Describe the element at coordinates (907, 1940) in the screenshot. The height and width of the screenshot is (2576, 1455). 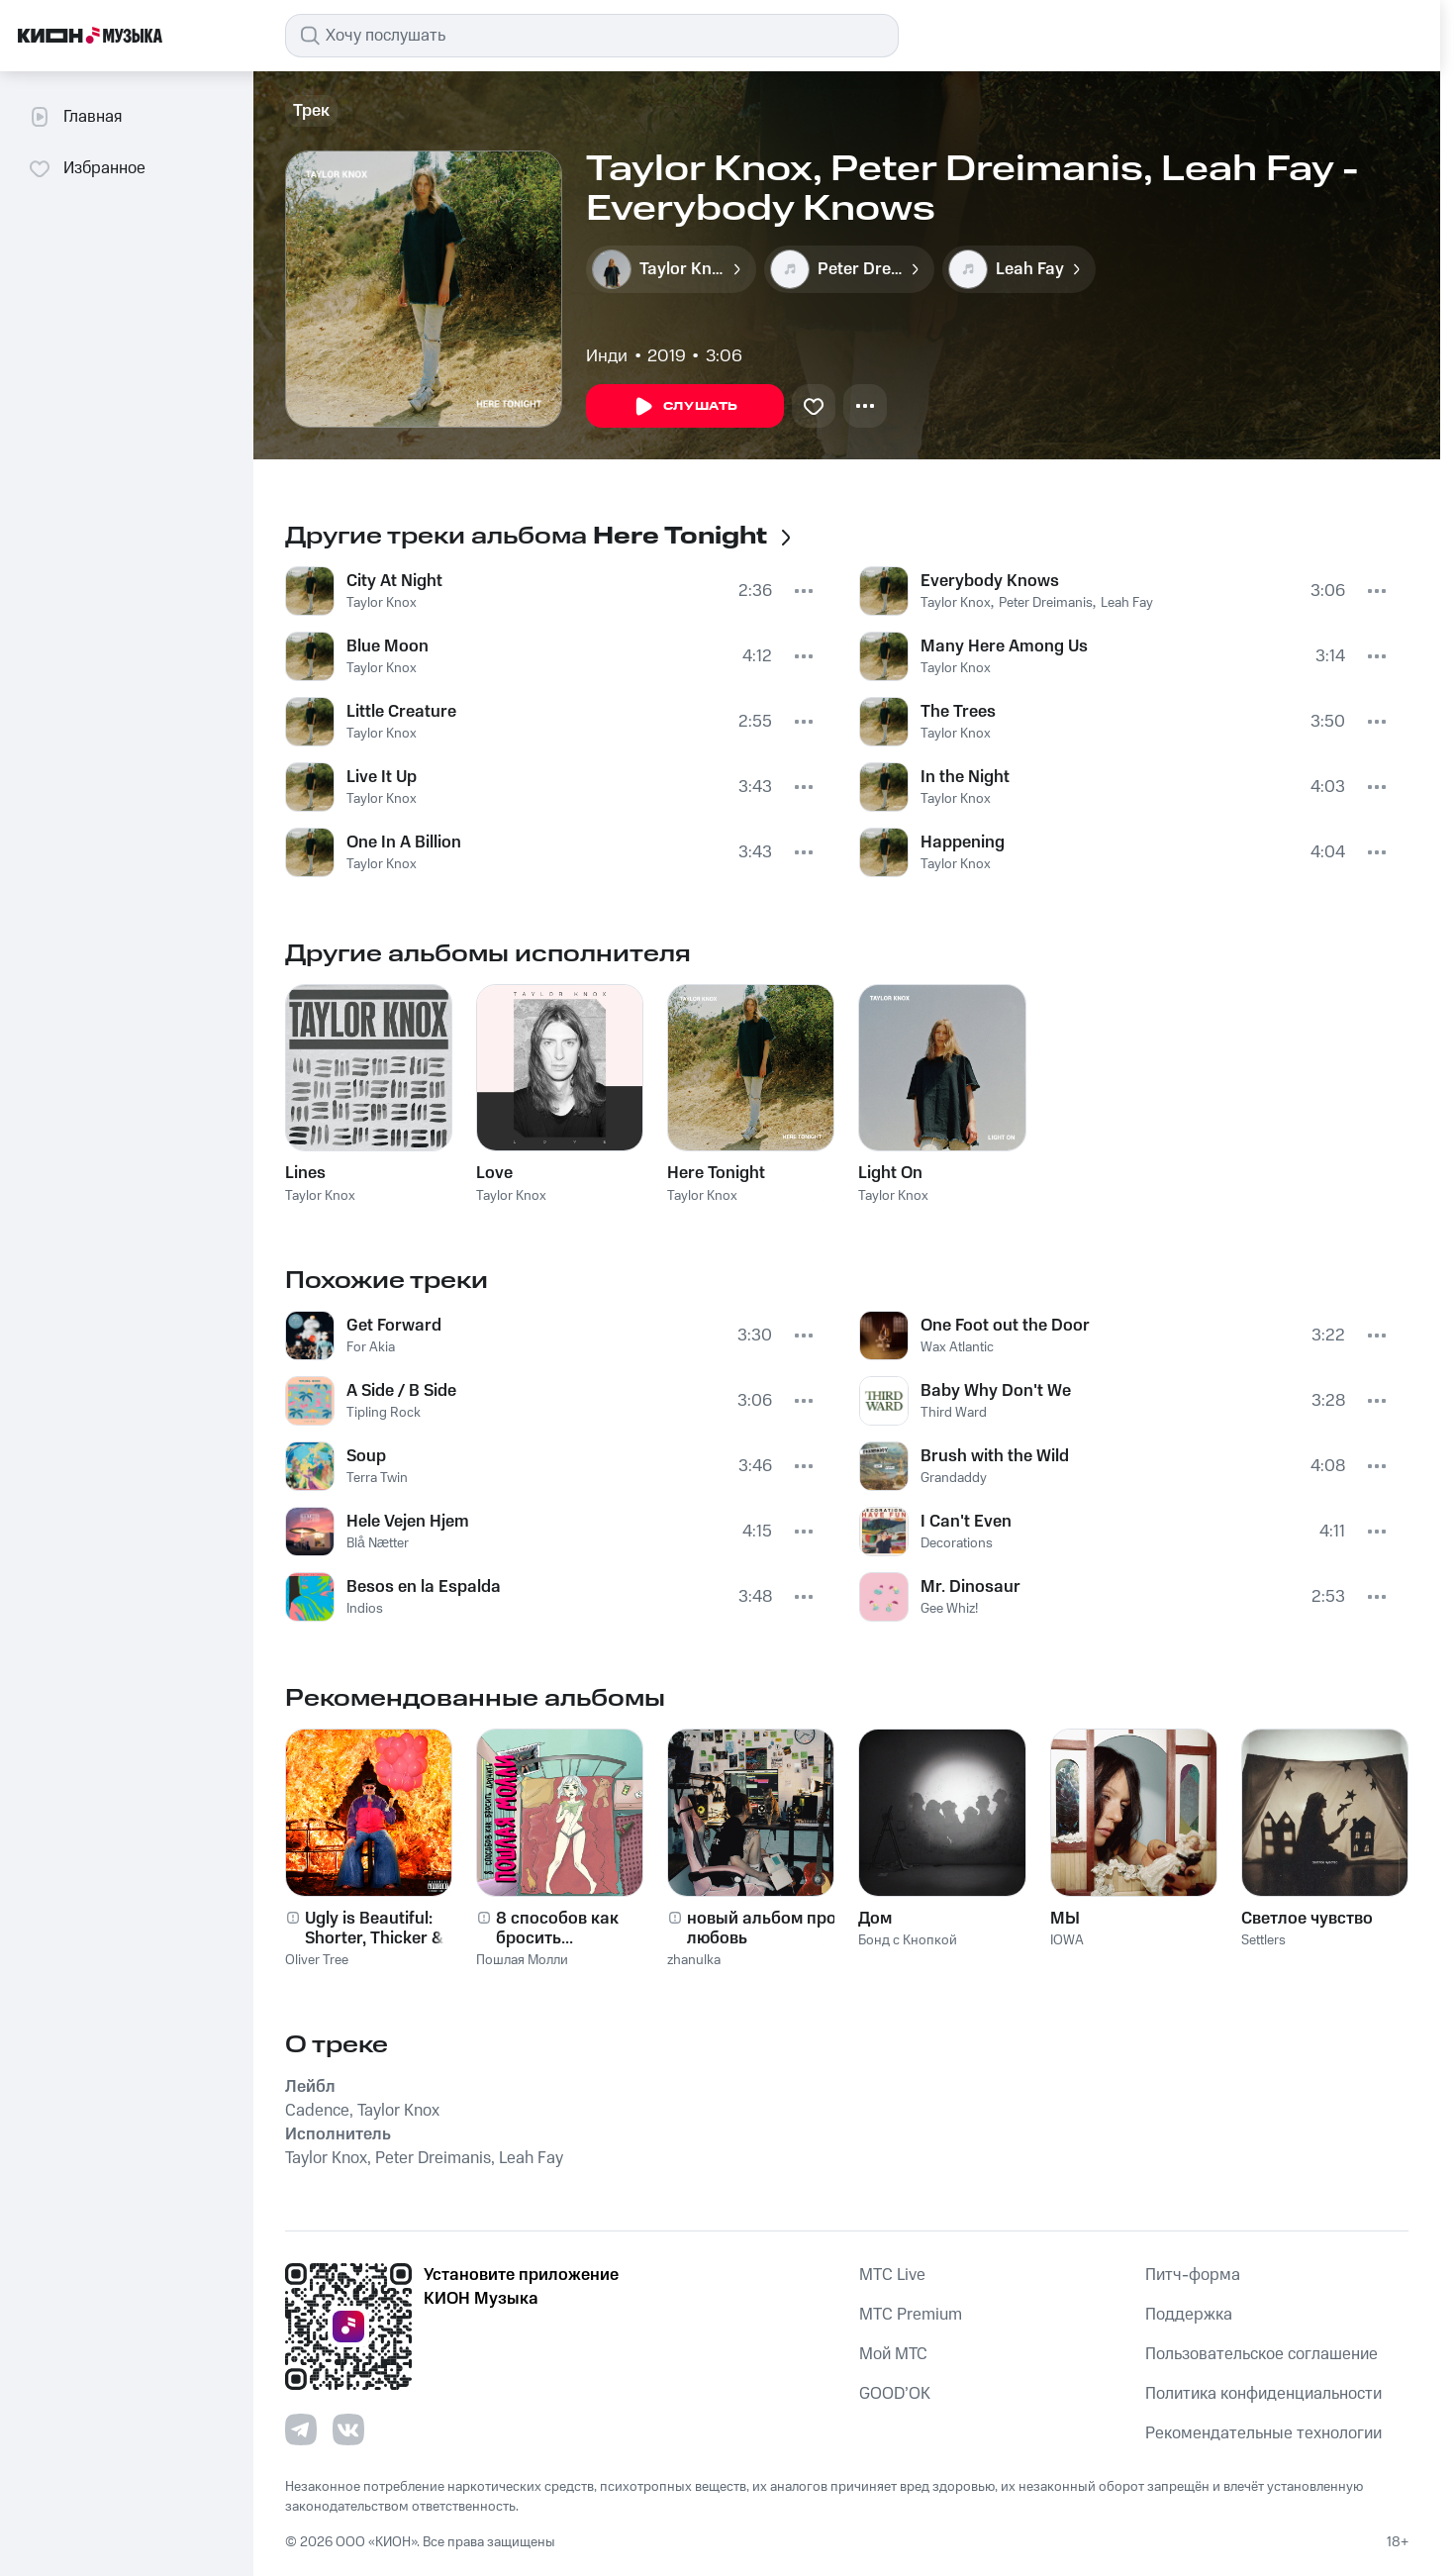
I see `Бонд с Кнопкой` at that location.